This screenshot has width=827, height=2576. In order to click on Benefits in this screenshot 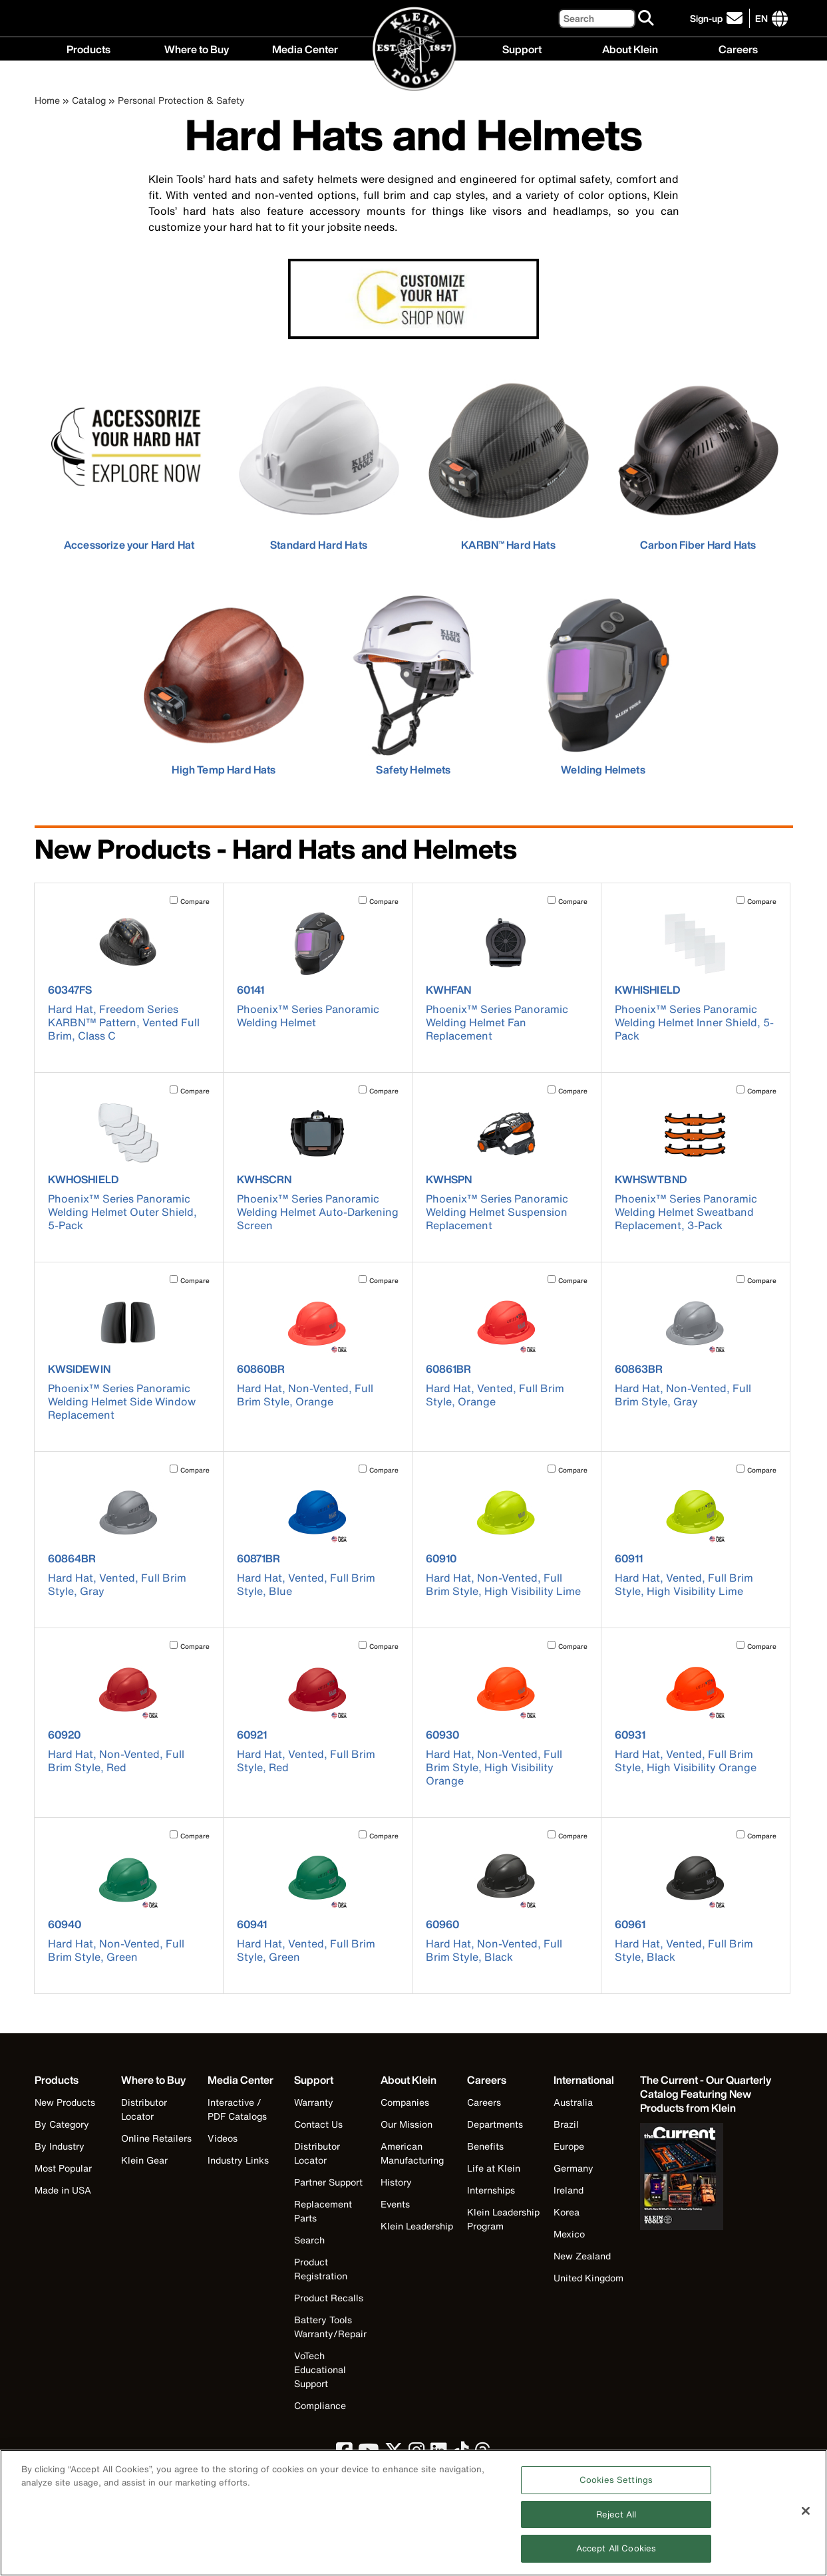, I will do `click(485, 2146)`.